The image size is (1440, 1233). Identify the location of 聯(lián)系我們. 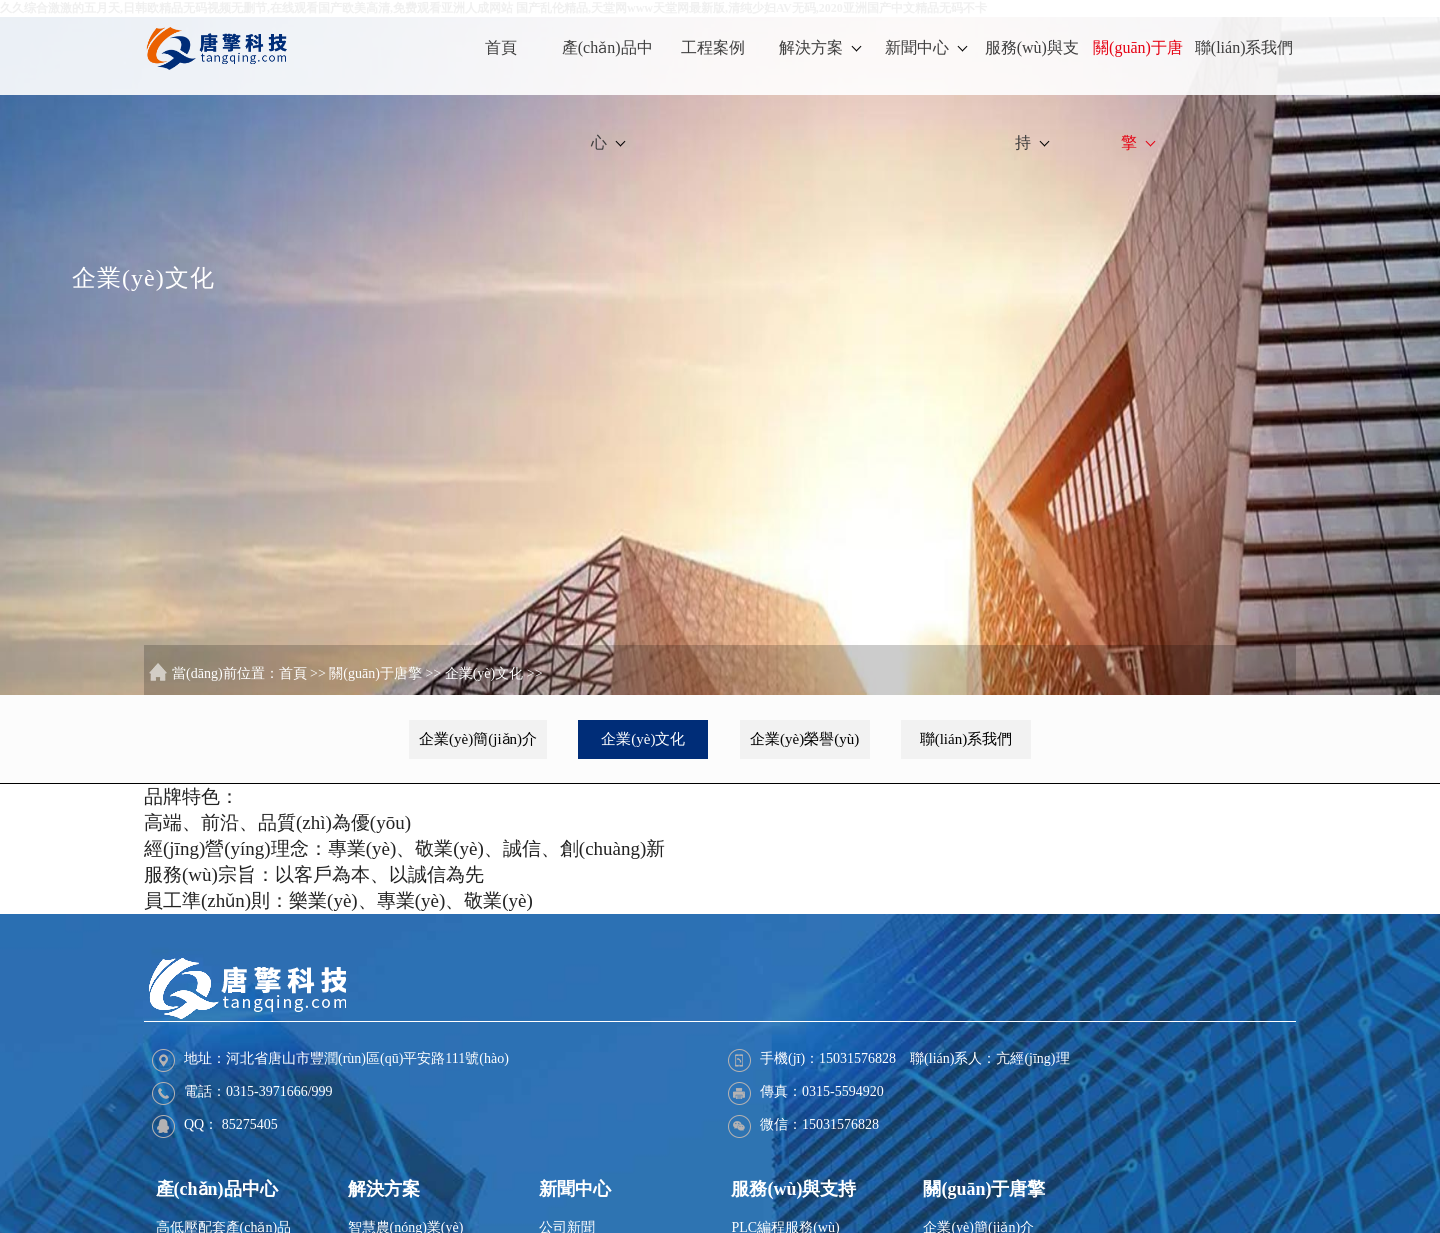
(1244, 47).